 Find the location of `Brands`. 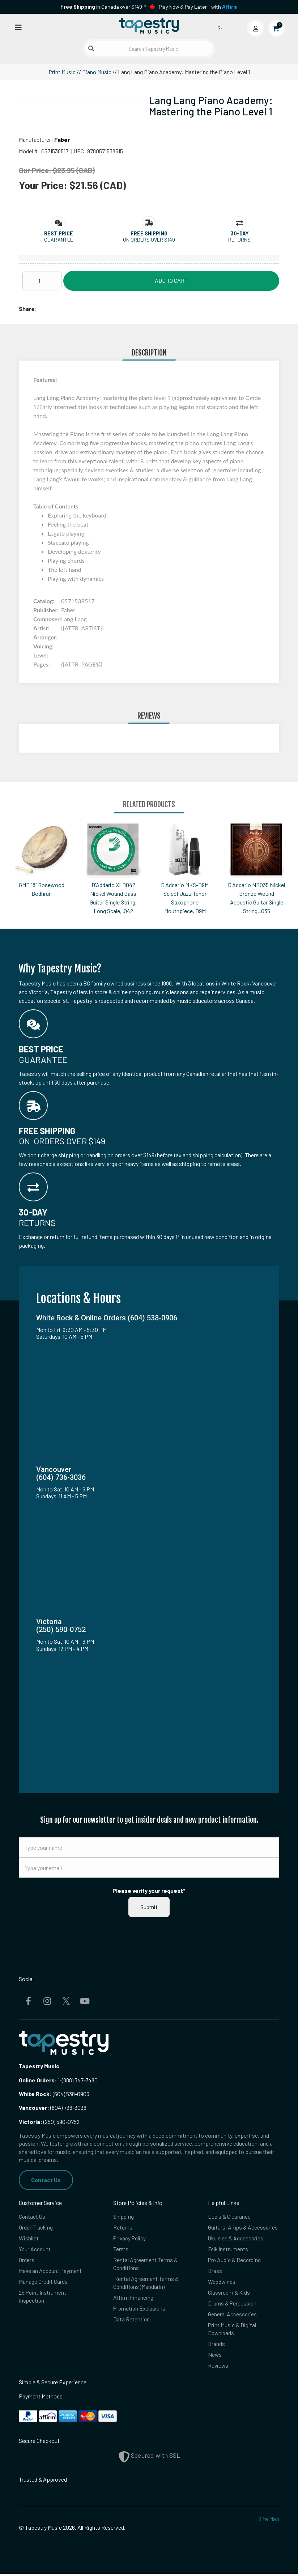

Brands is located at coordinates (216, 2345).